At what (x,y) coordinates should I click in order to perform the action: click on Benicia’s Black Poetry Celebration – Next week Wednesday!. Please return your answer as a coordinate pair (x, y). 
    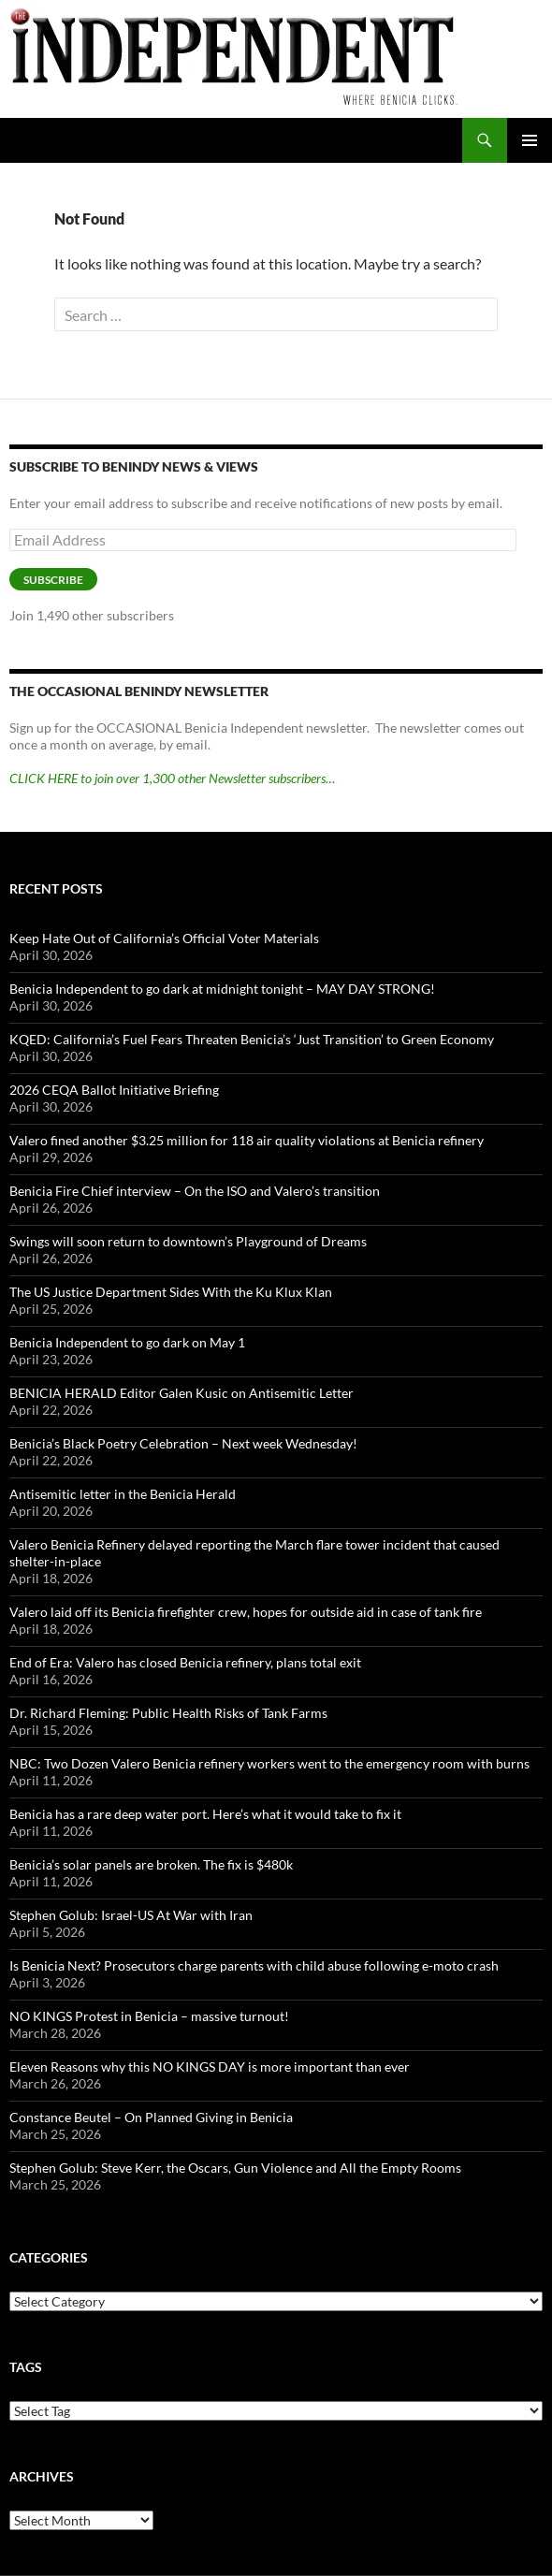
    Looking at the image, I should click on (183, 1443).